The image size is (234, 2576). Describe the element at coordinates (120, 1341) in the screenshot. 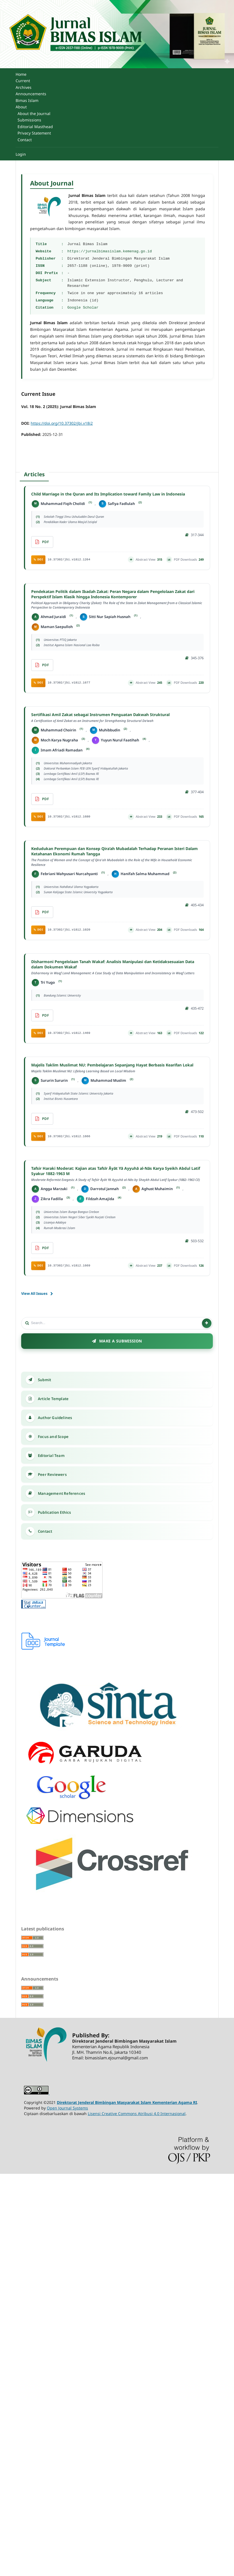

I see `Make a Submission` at that location.